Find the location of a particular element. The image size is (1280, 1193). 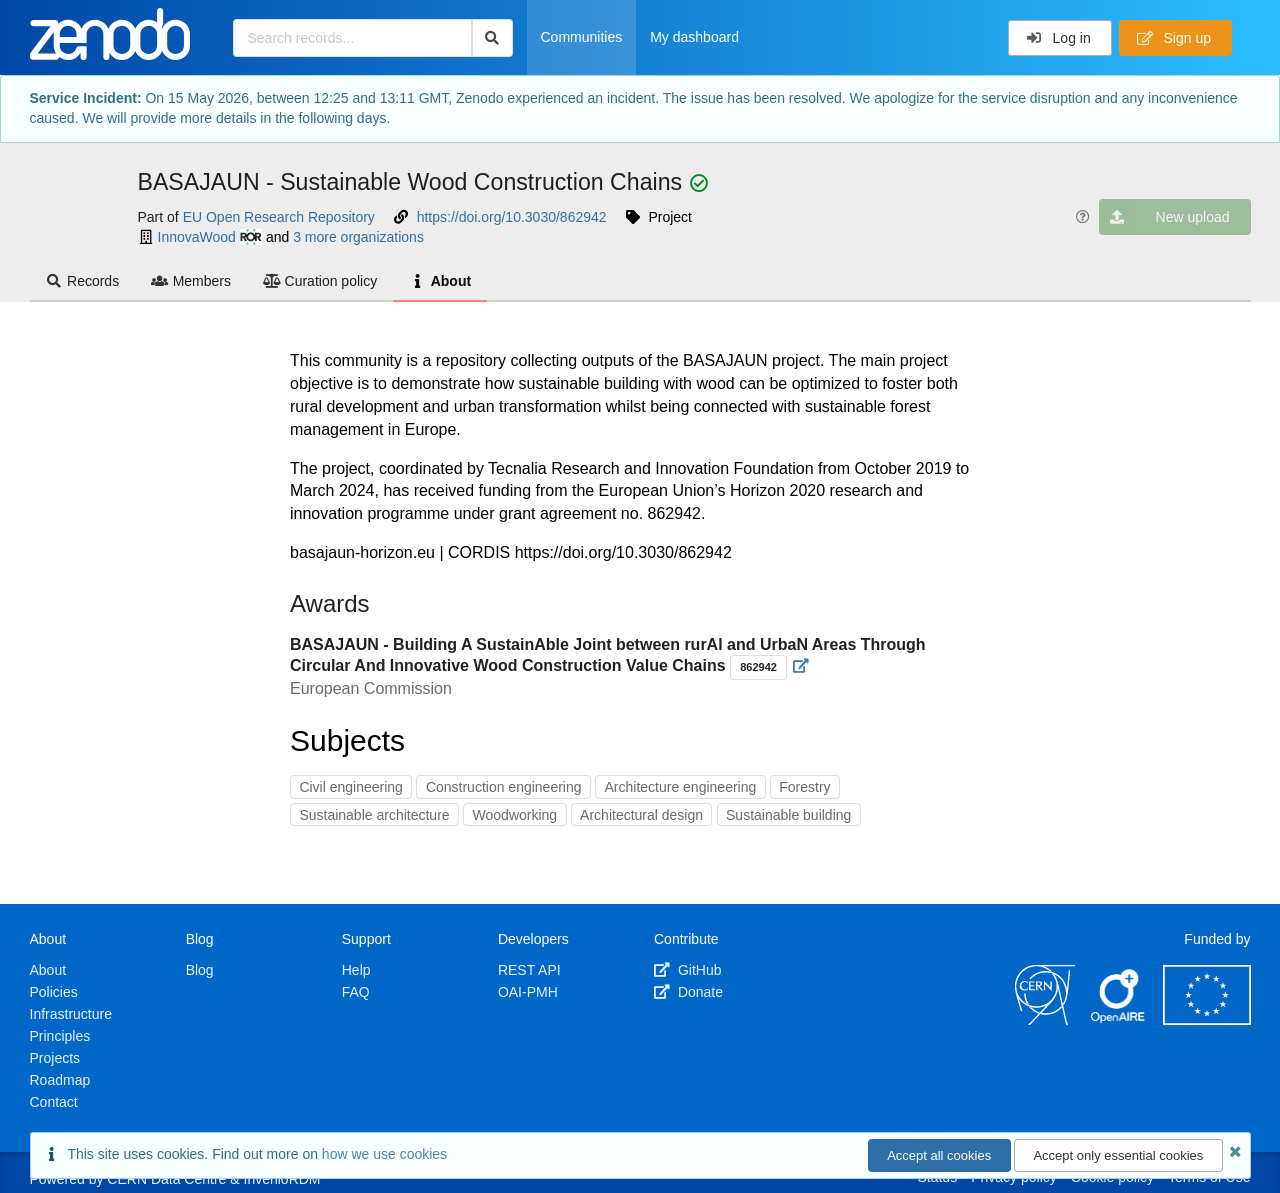

3 more organizations is located at coordinates (358, 237).